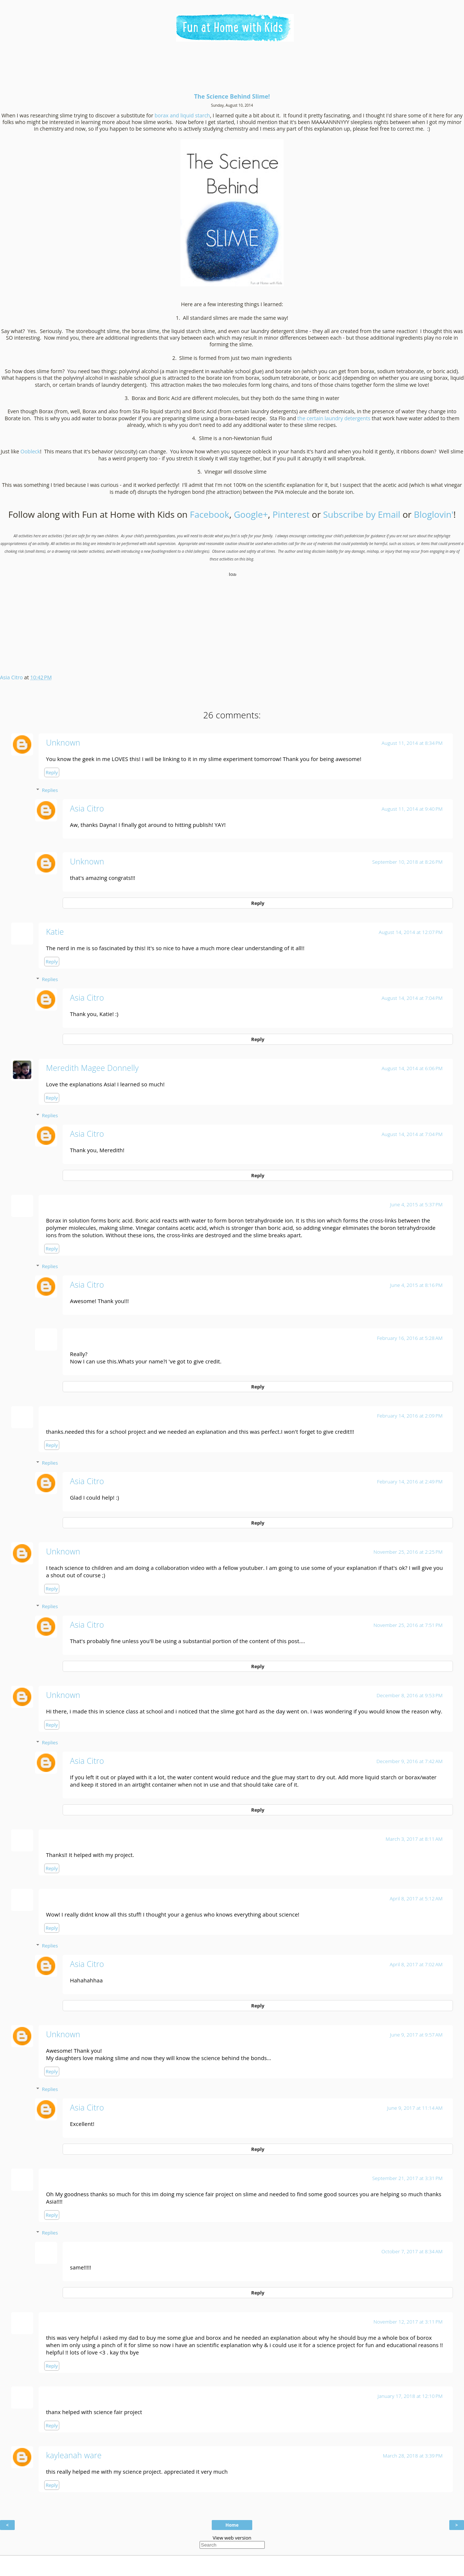 The width and height of the screenshot is (464, 2576). What do you see at coordinates (434, 514) in the screenshot?
I see `Bloglovin'` at bounding box center [434, 514].